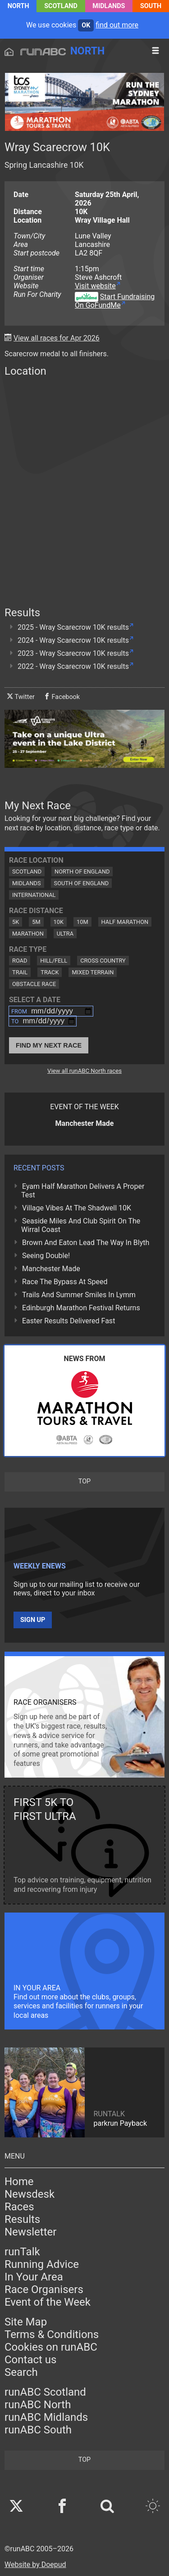  What do you see at coordinates (52, 2334) in the screenshot?
I see `Terms & Conditions` at bounding box center [52, 2334].